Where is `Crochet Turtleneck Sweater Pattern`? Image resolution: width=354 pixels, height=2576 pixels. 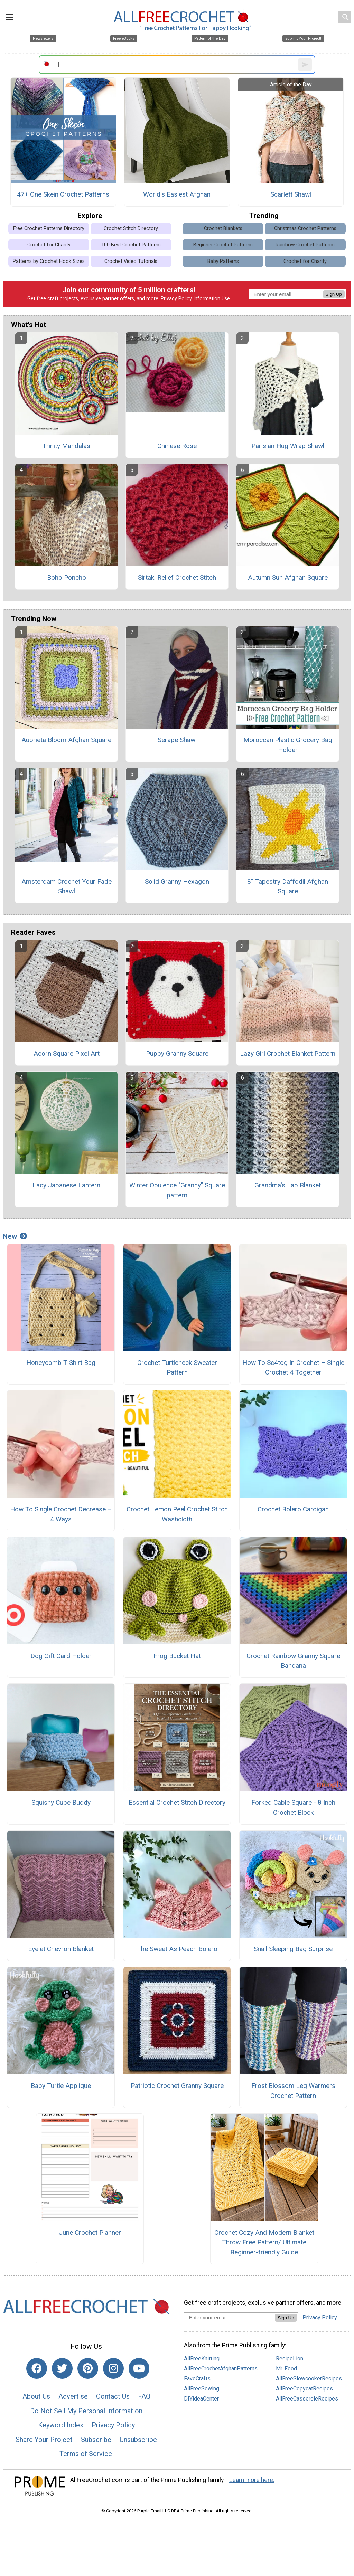
Crochet Turtleneck Sweater Pattern is located at coordinates (177, 1368).